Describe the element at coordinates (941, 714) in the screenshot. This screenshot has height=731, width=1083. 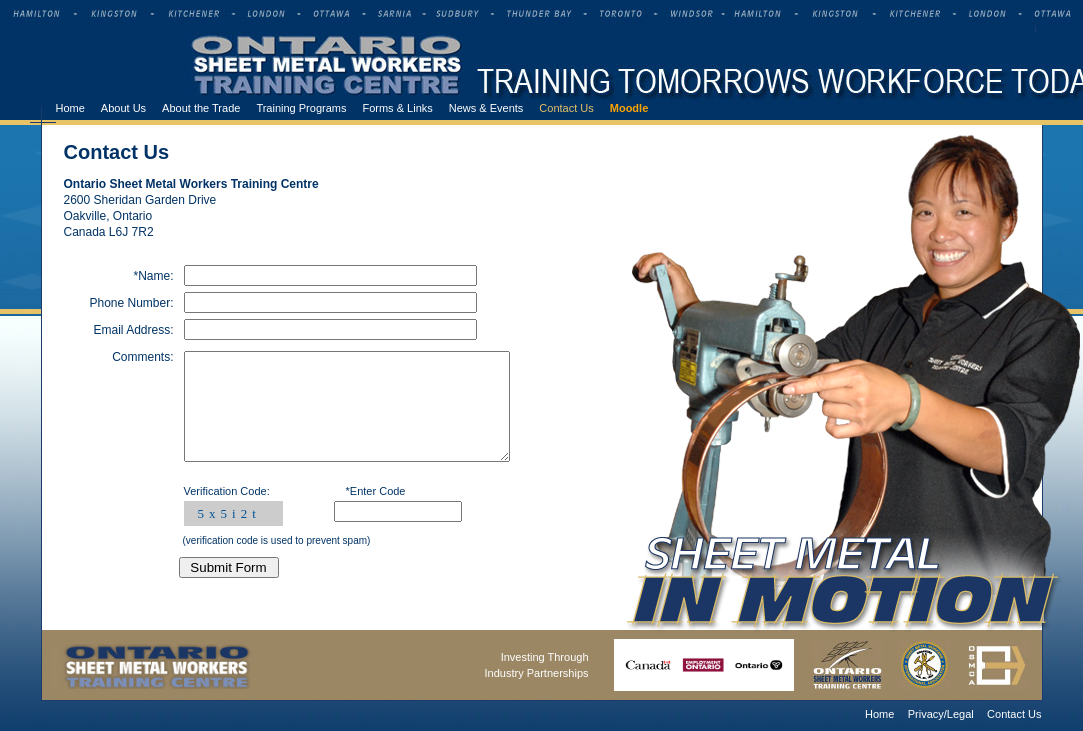
I see `Privacy/Legal` at that location.